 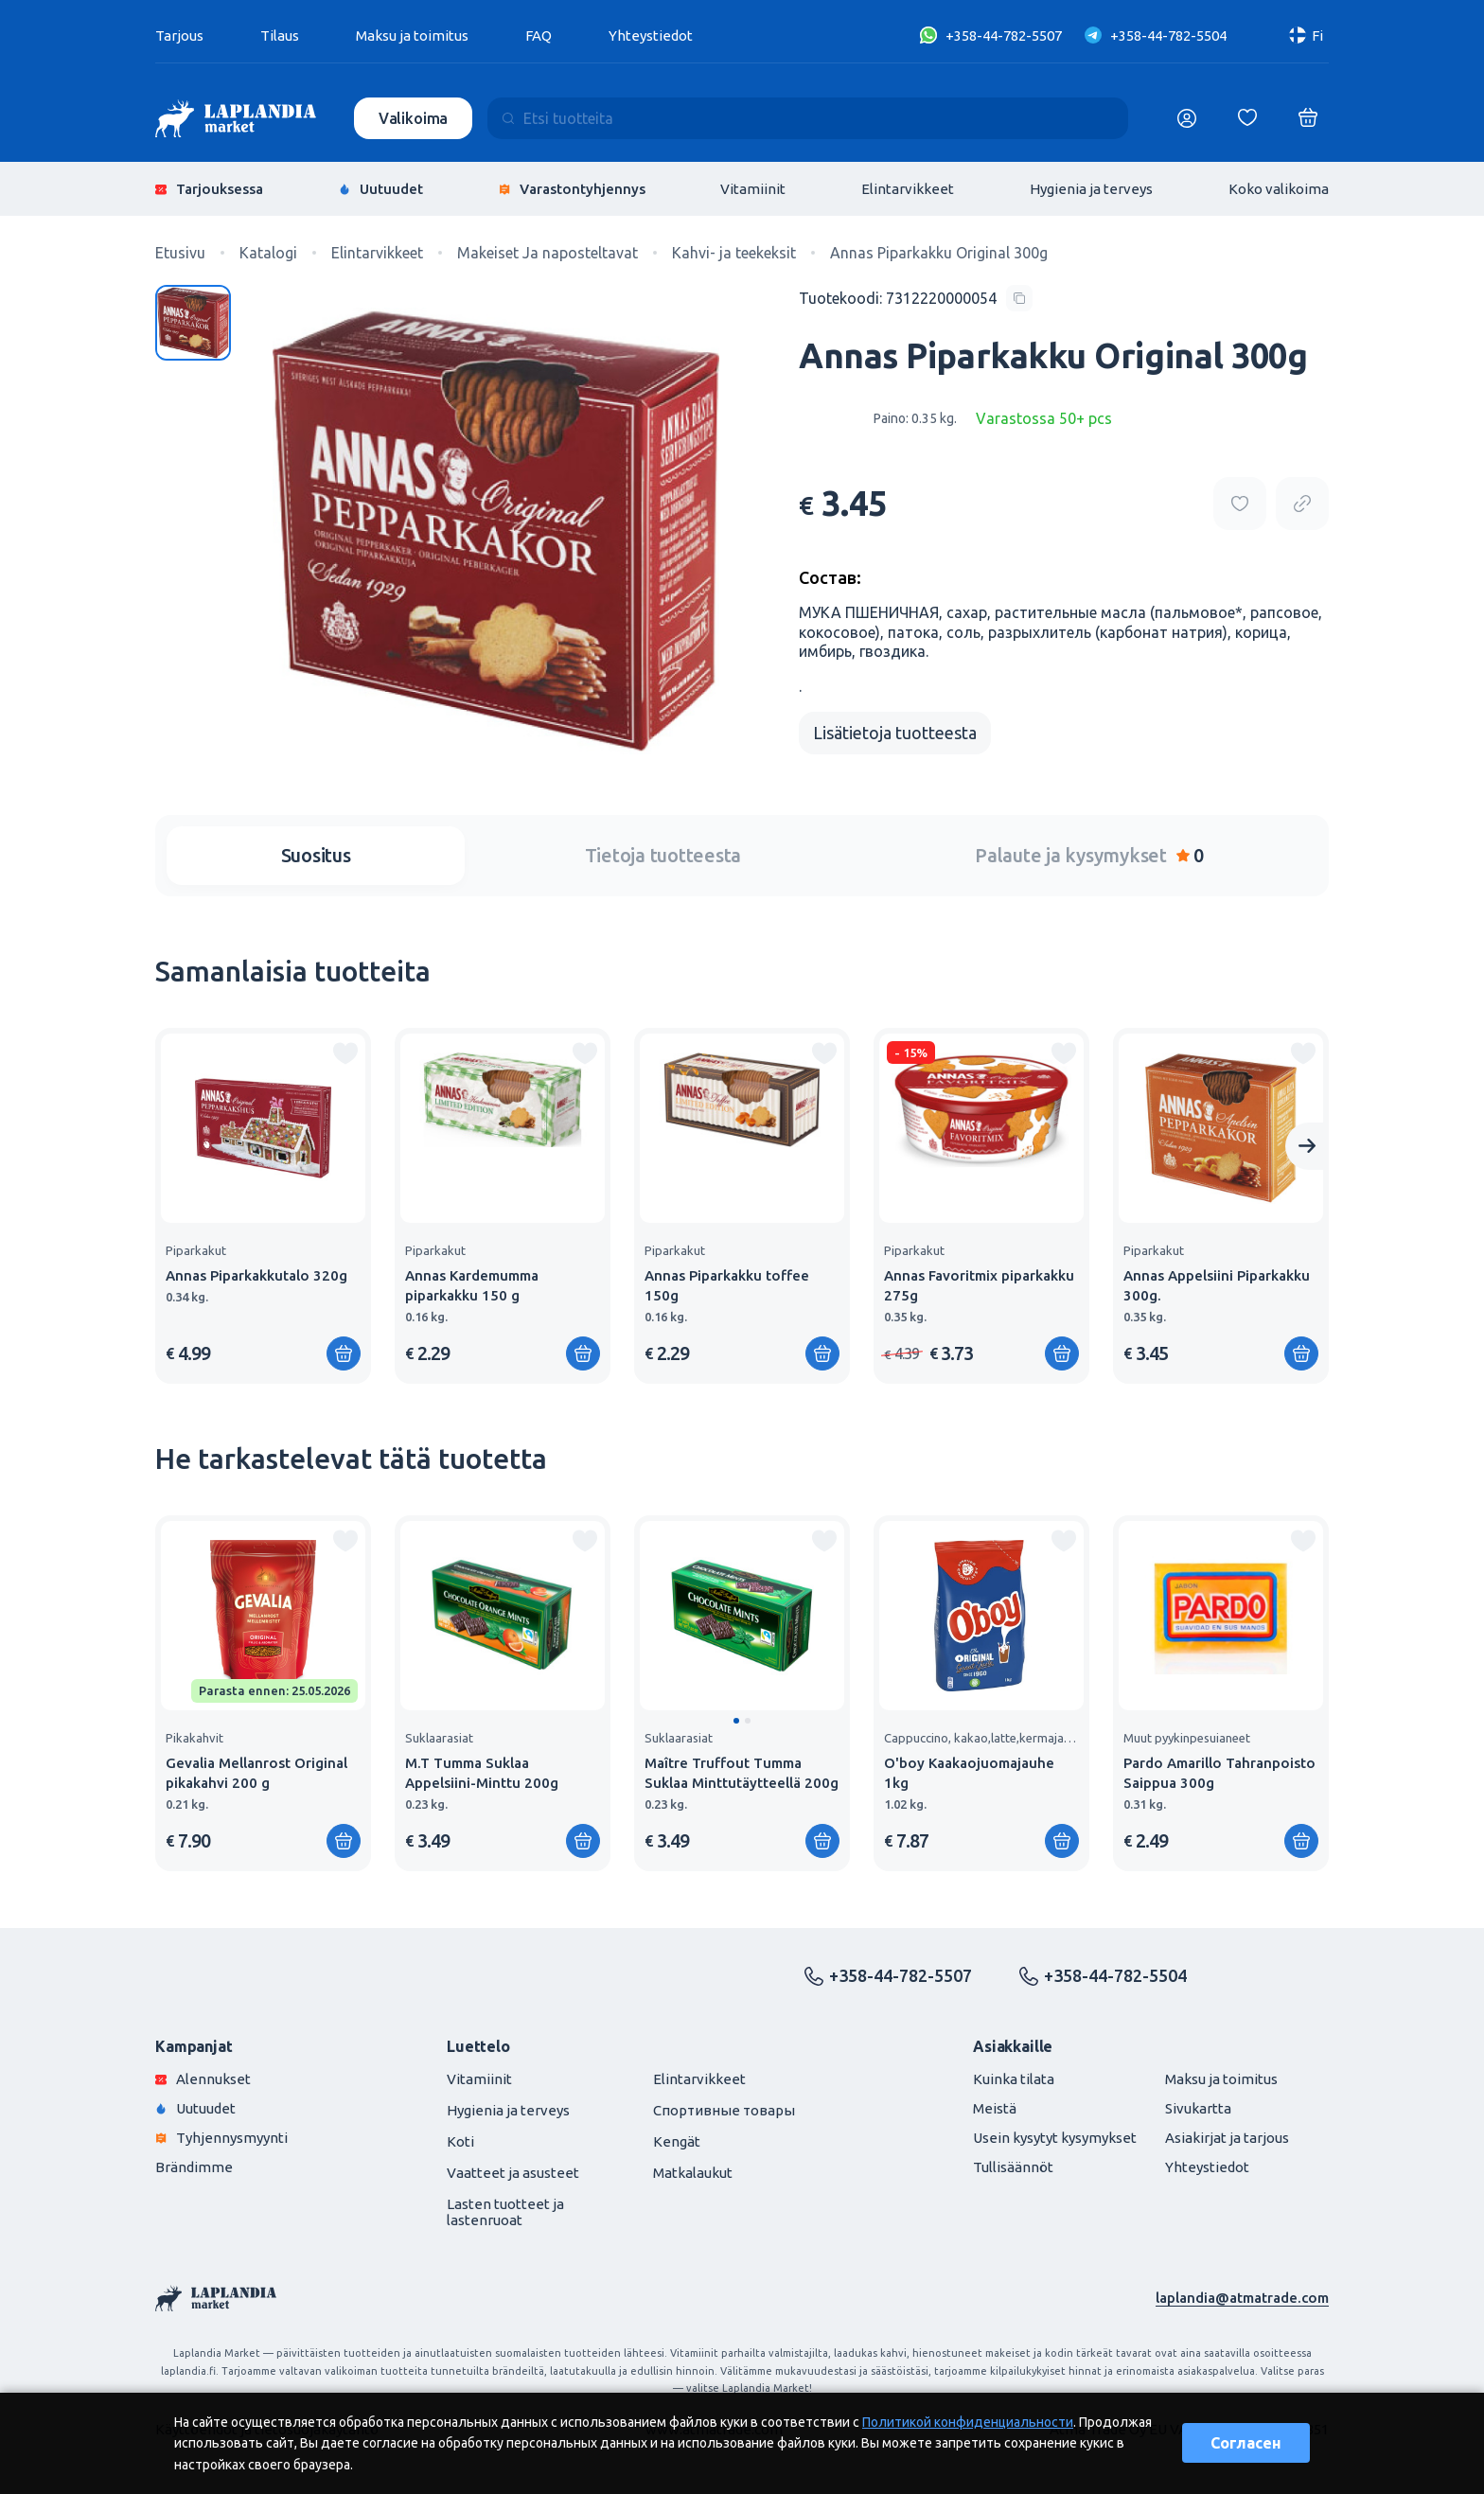 What do you see at coordinates (414, 118) in the screenshot?
I see `Valikoima` at bounding box center [414, 118].